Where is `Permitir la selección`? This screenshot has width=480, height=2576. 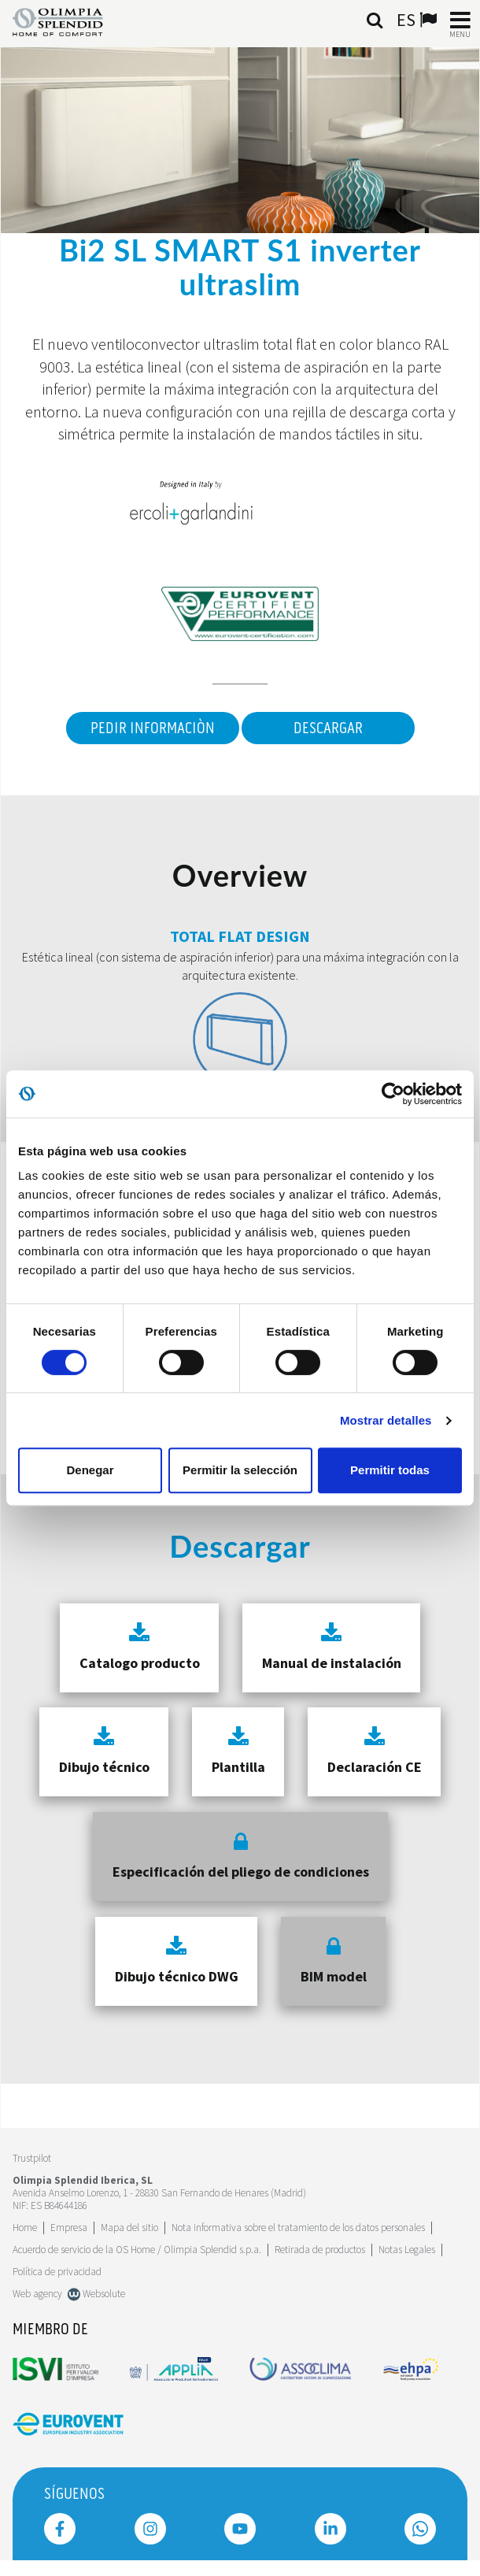 Permitir la selección is located at coordinates (240, 1470).